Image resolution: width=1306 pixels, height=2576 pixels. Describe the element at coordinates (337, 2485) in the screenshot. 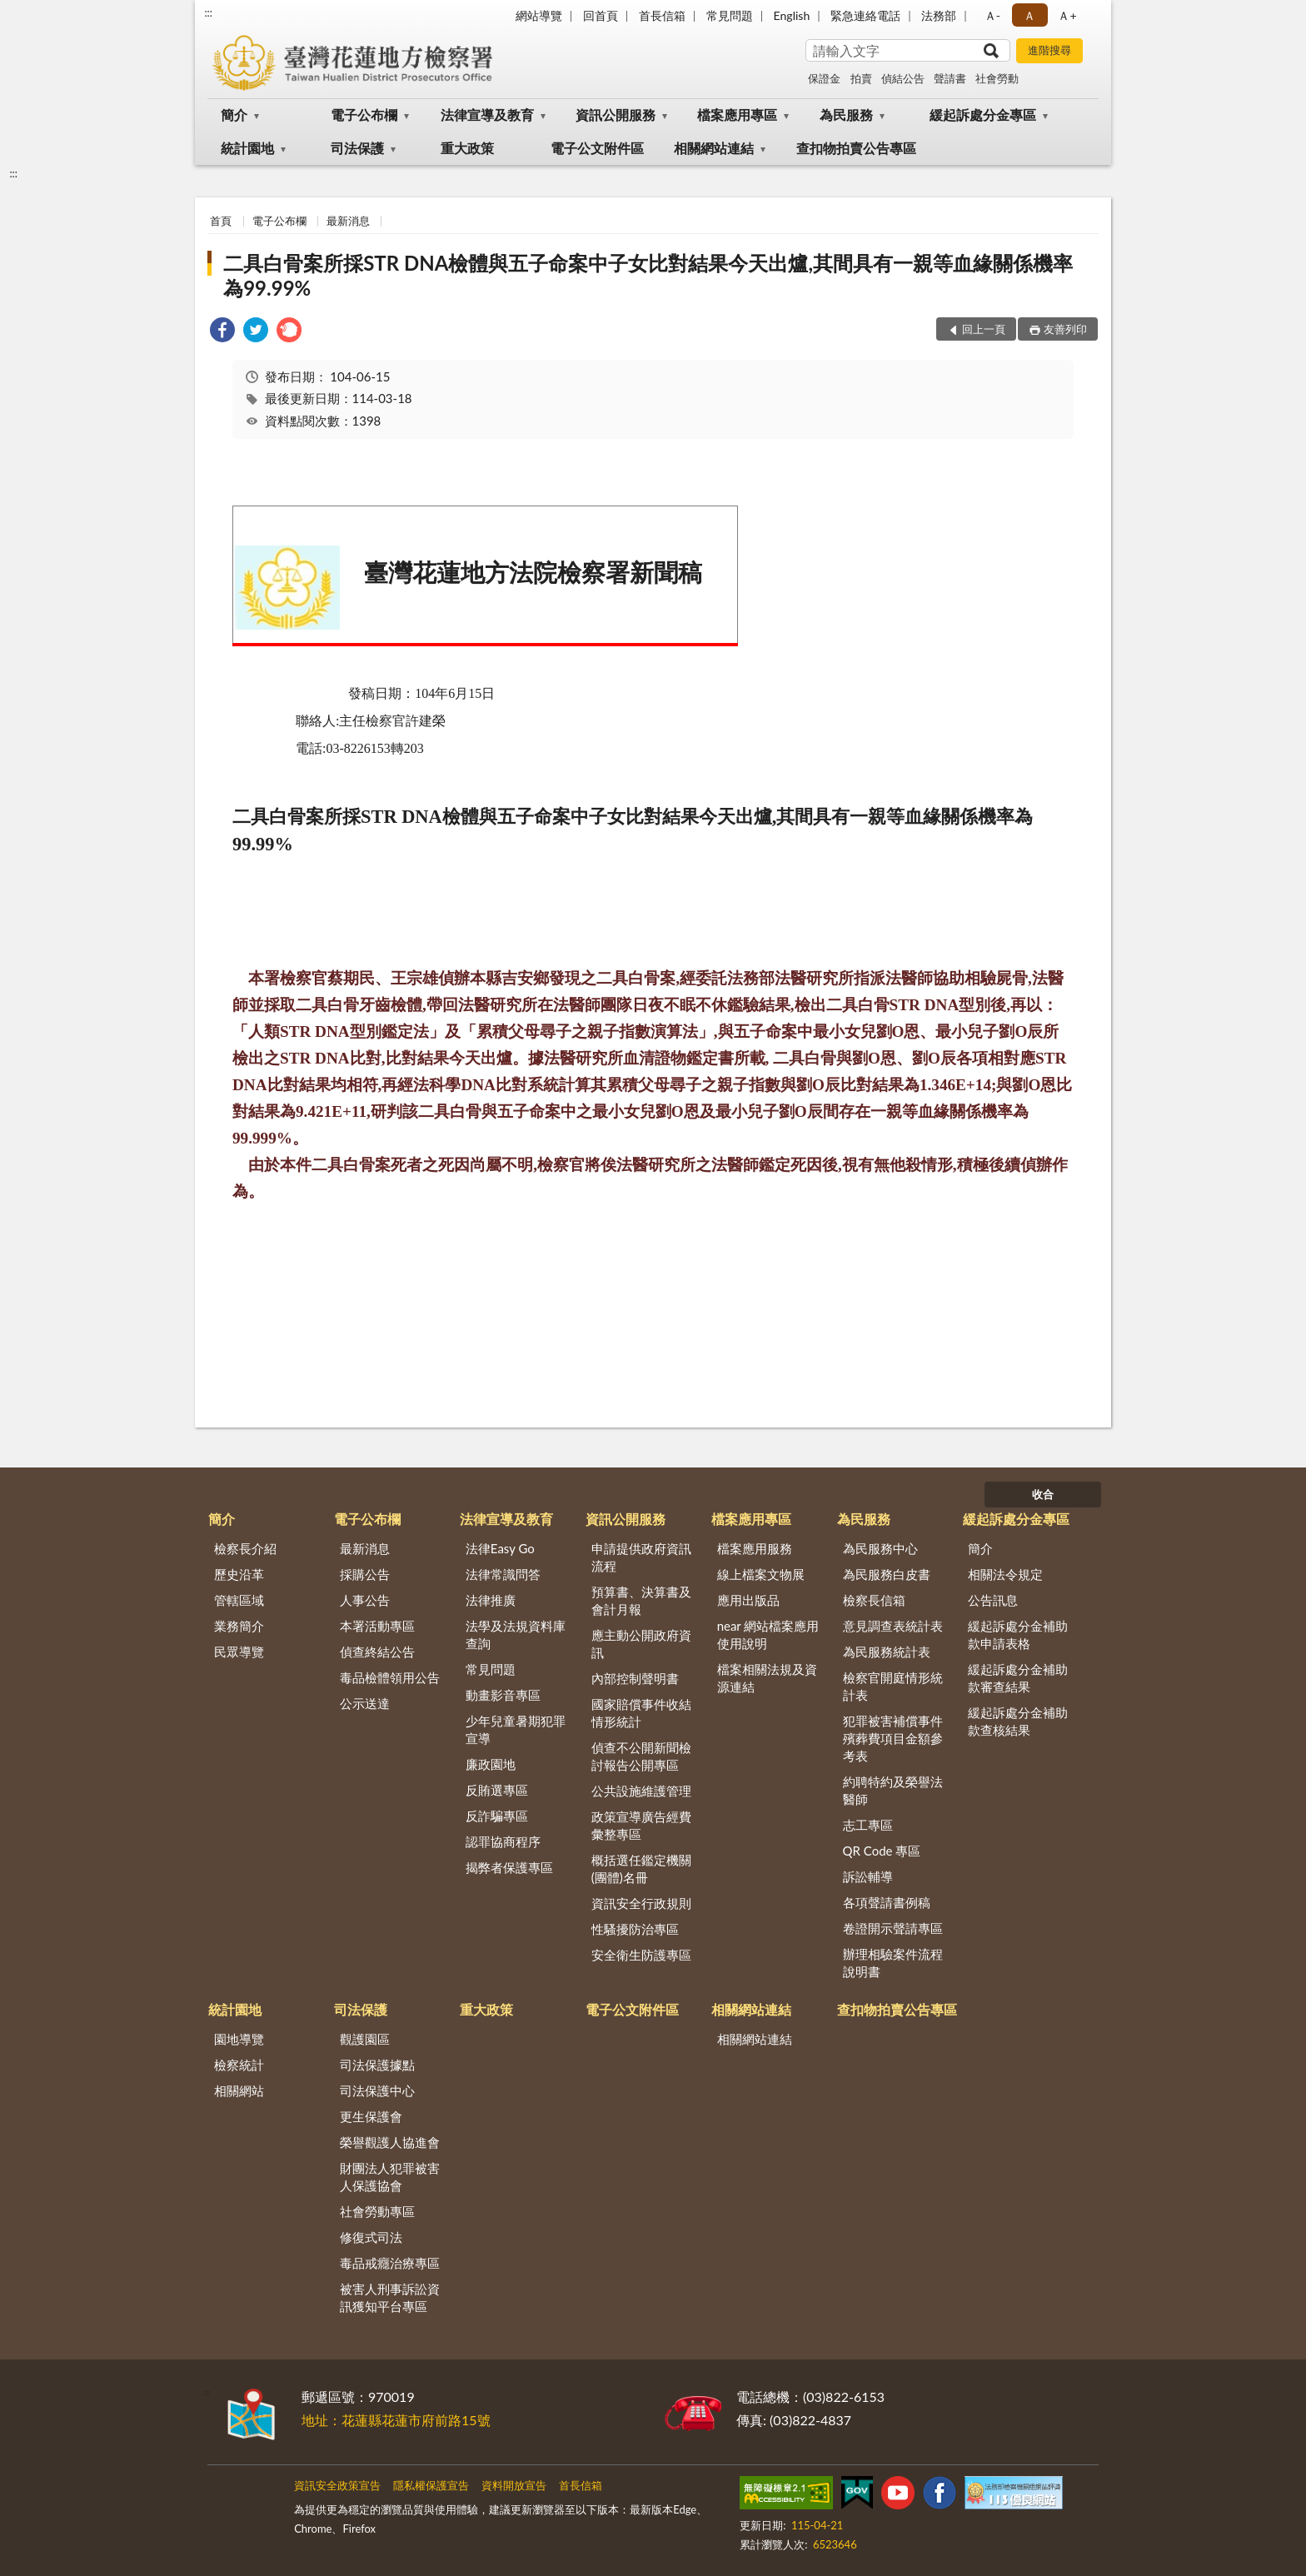

I see `資訊安全政策宣告` at that location.